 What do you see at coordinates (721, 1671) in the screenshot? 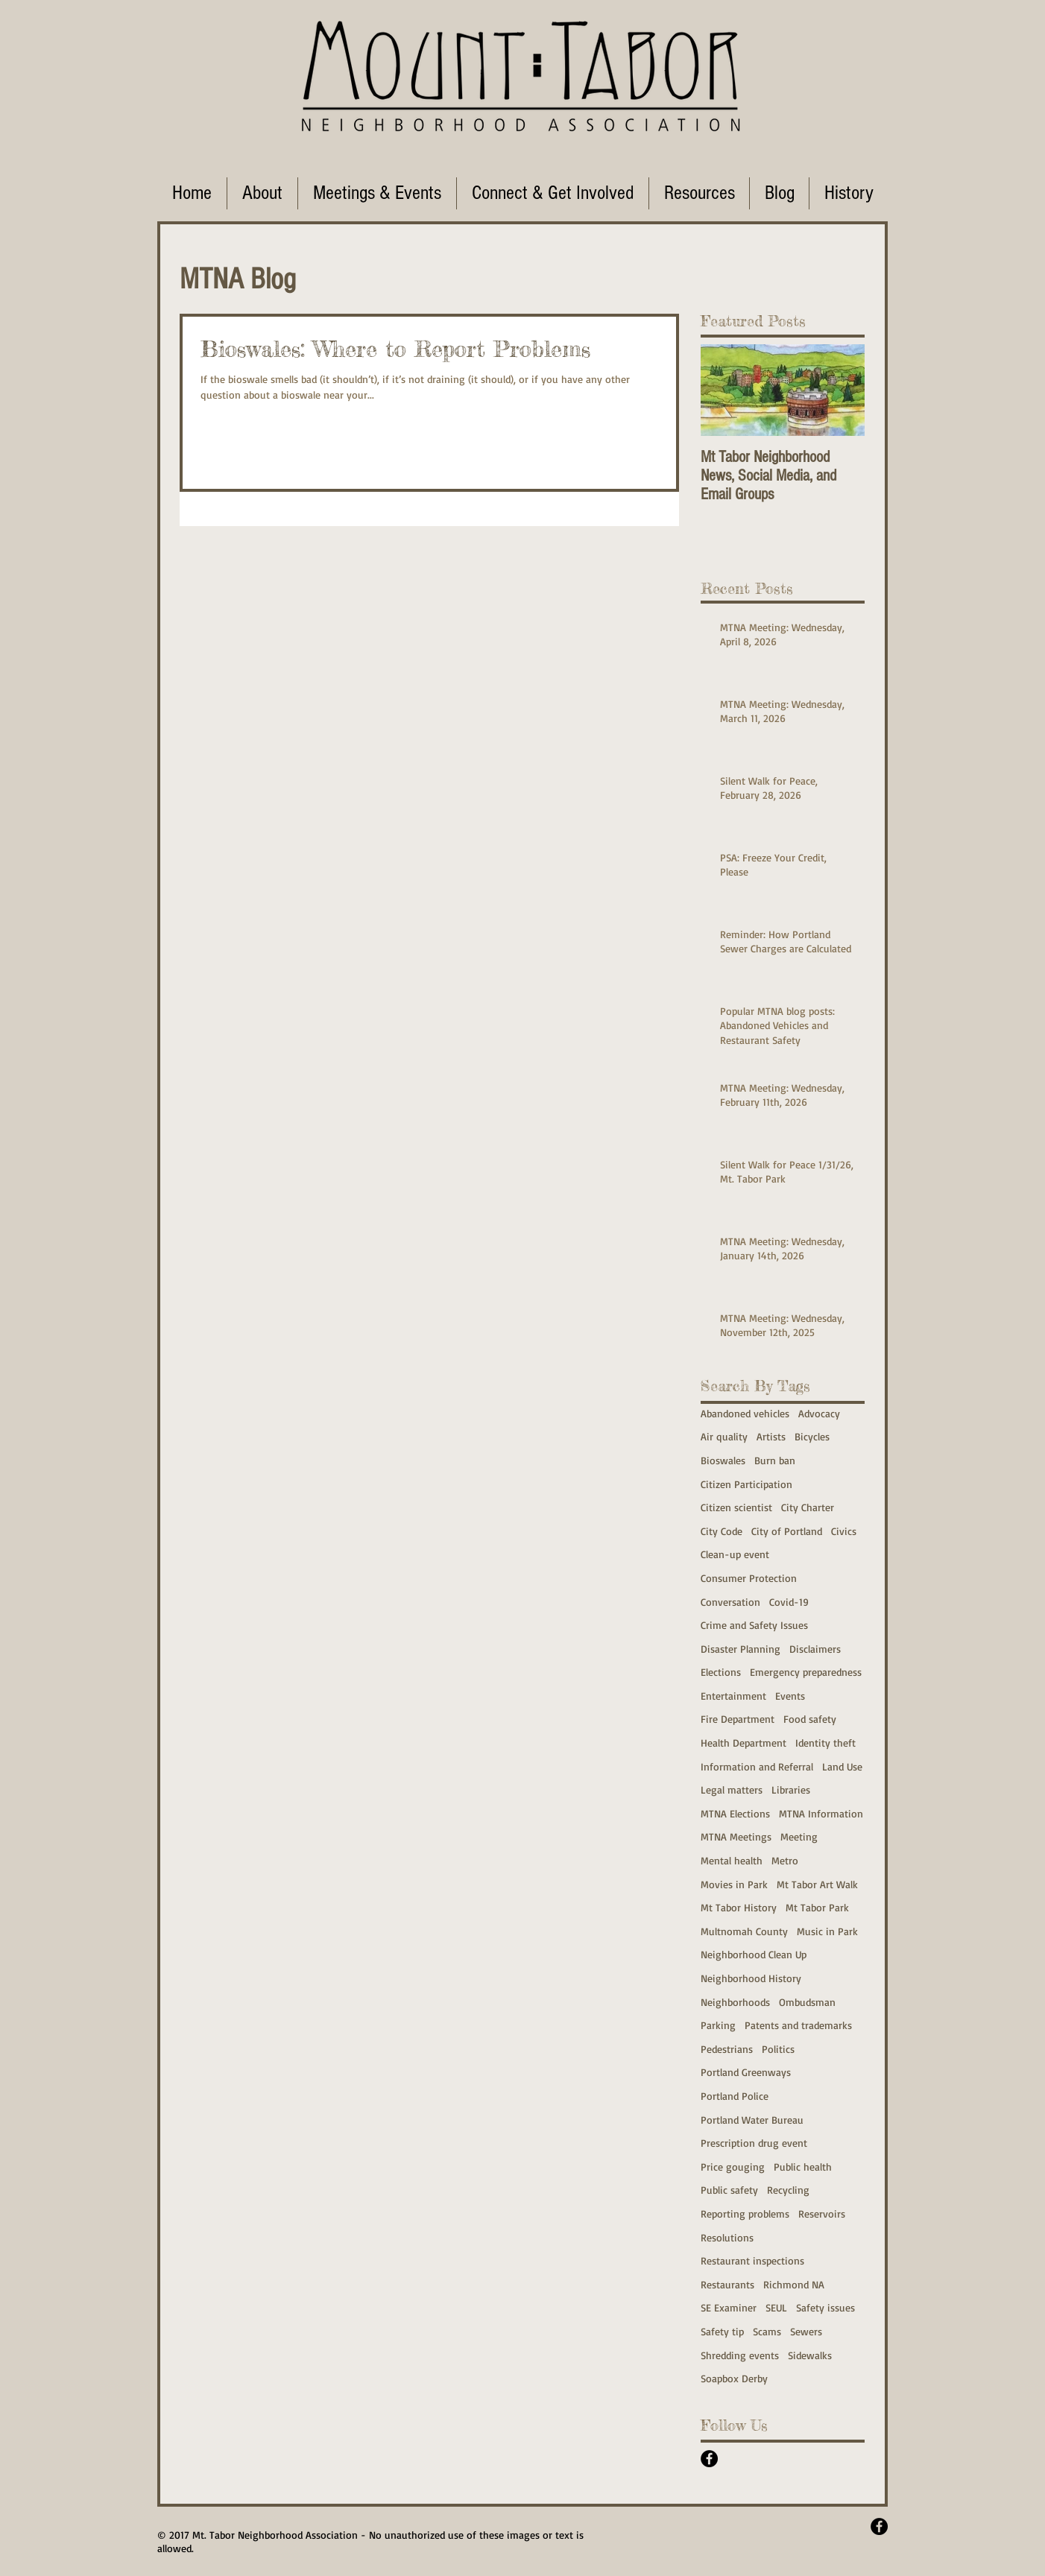
I see `Elections` at bounding box center [721, 1671].